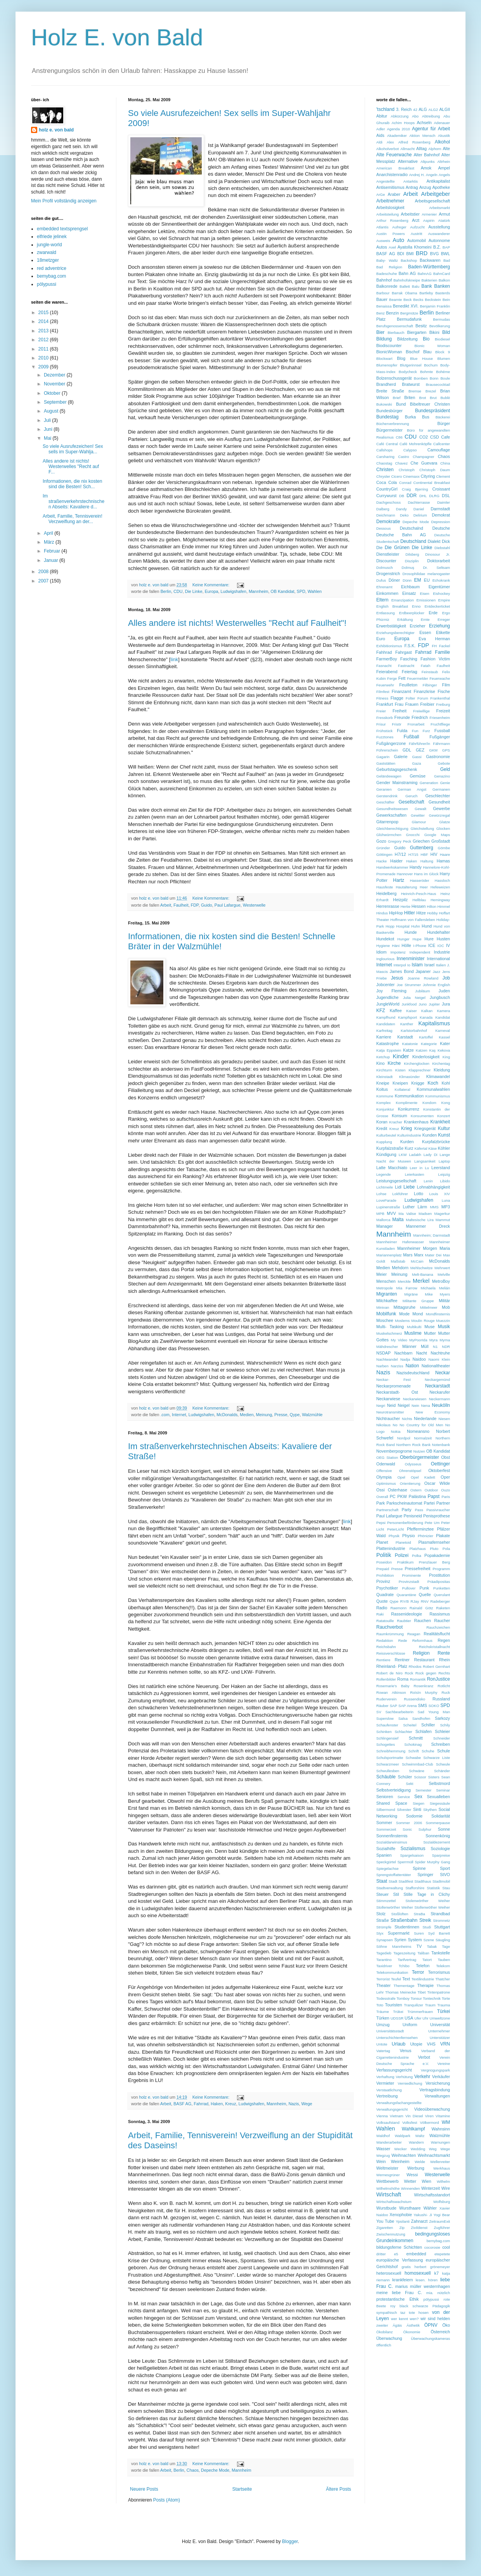 Image resolution: width=481 pixels, height=2576 pixels. I want to click on Oberbürgermeister, so click(419, 1457).